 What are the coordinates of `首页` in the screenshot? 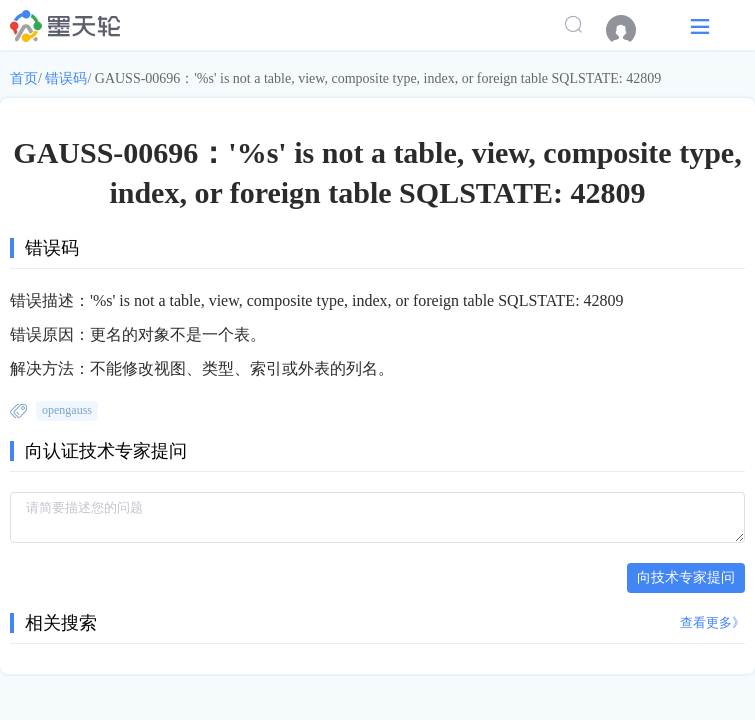 It's located at (24, 78).